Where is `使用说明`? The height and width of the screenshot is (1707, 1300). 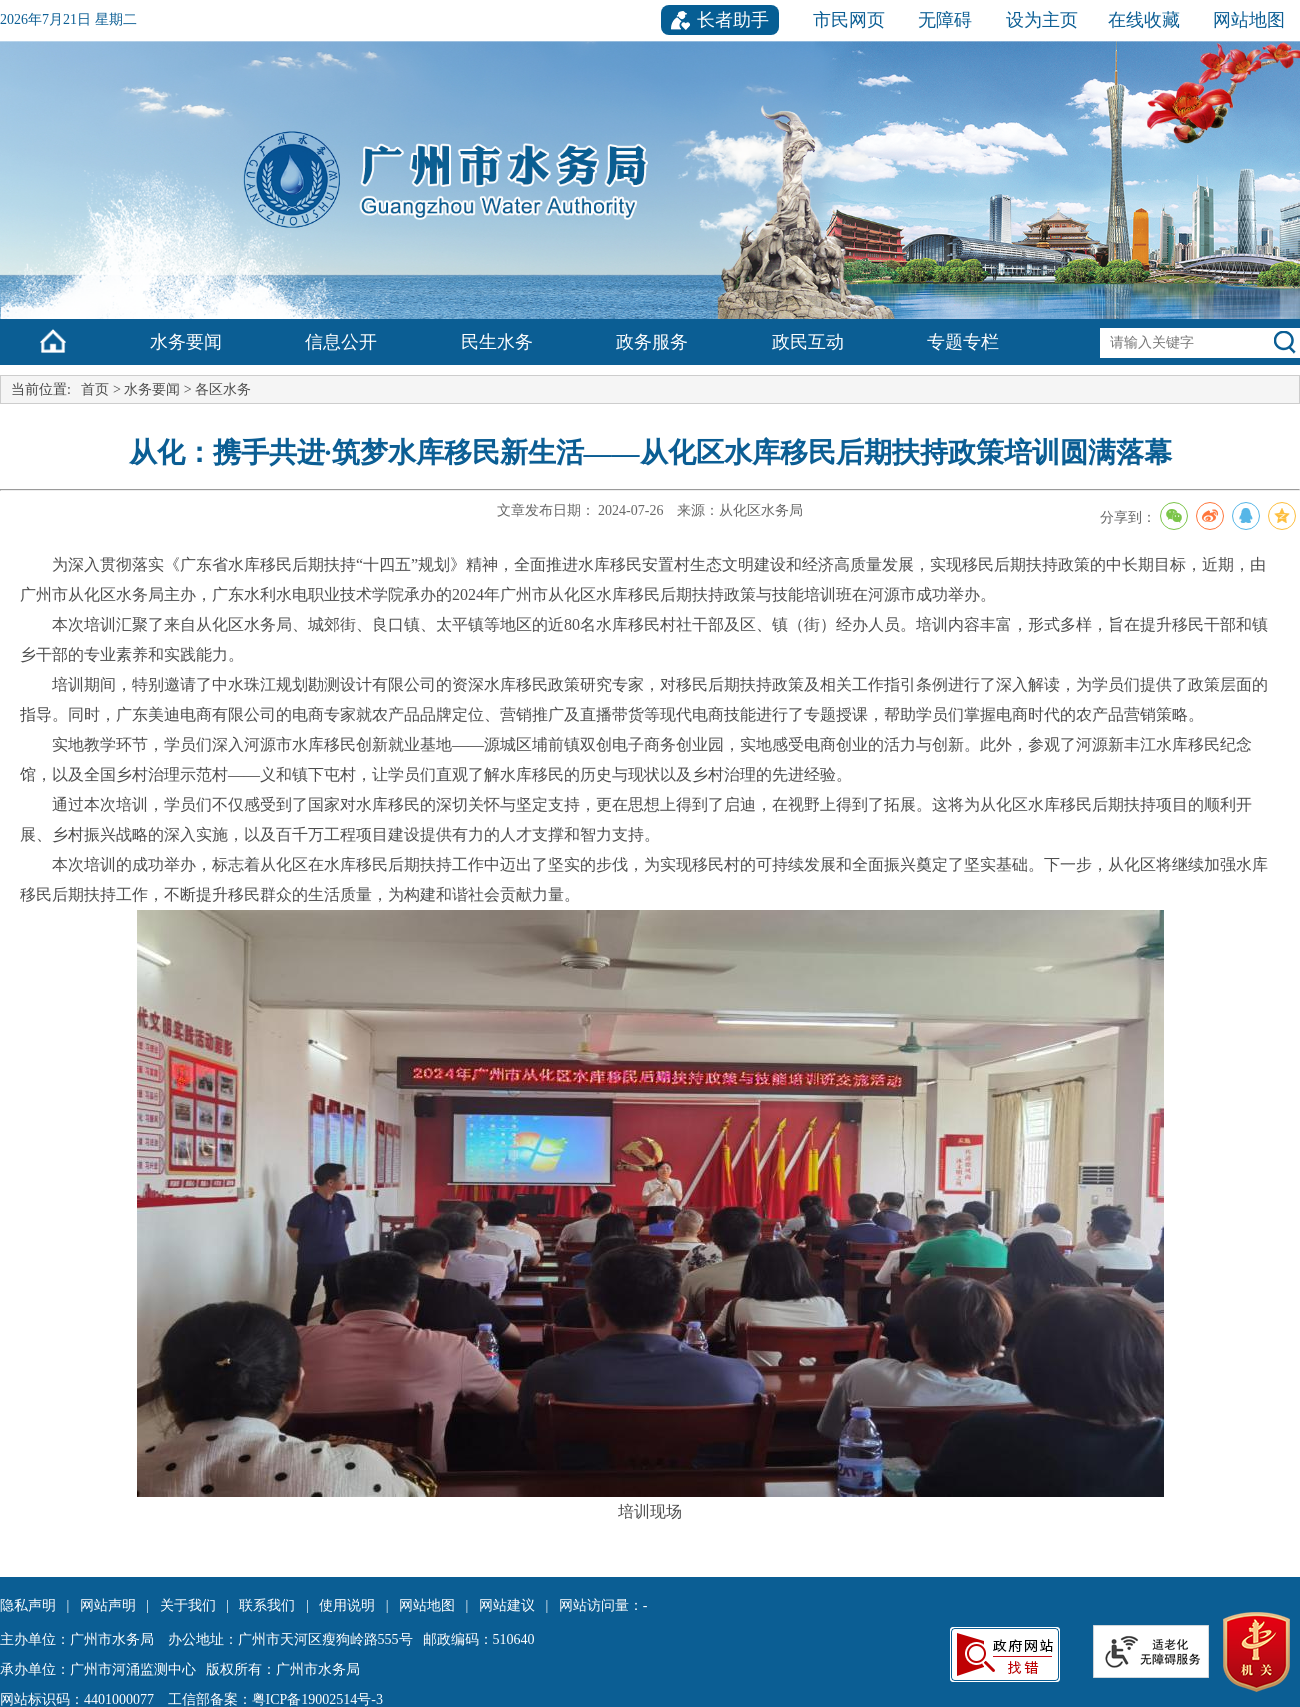
使用说明 is located at coordinates (347, 1605).